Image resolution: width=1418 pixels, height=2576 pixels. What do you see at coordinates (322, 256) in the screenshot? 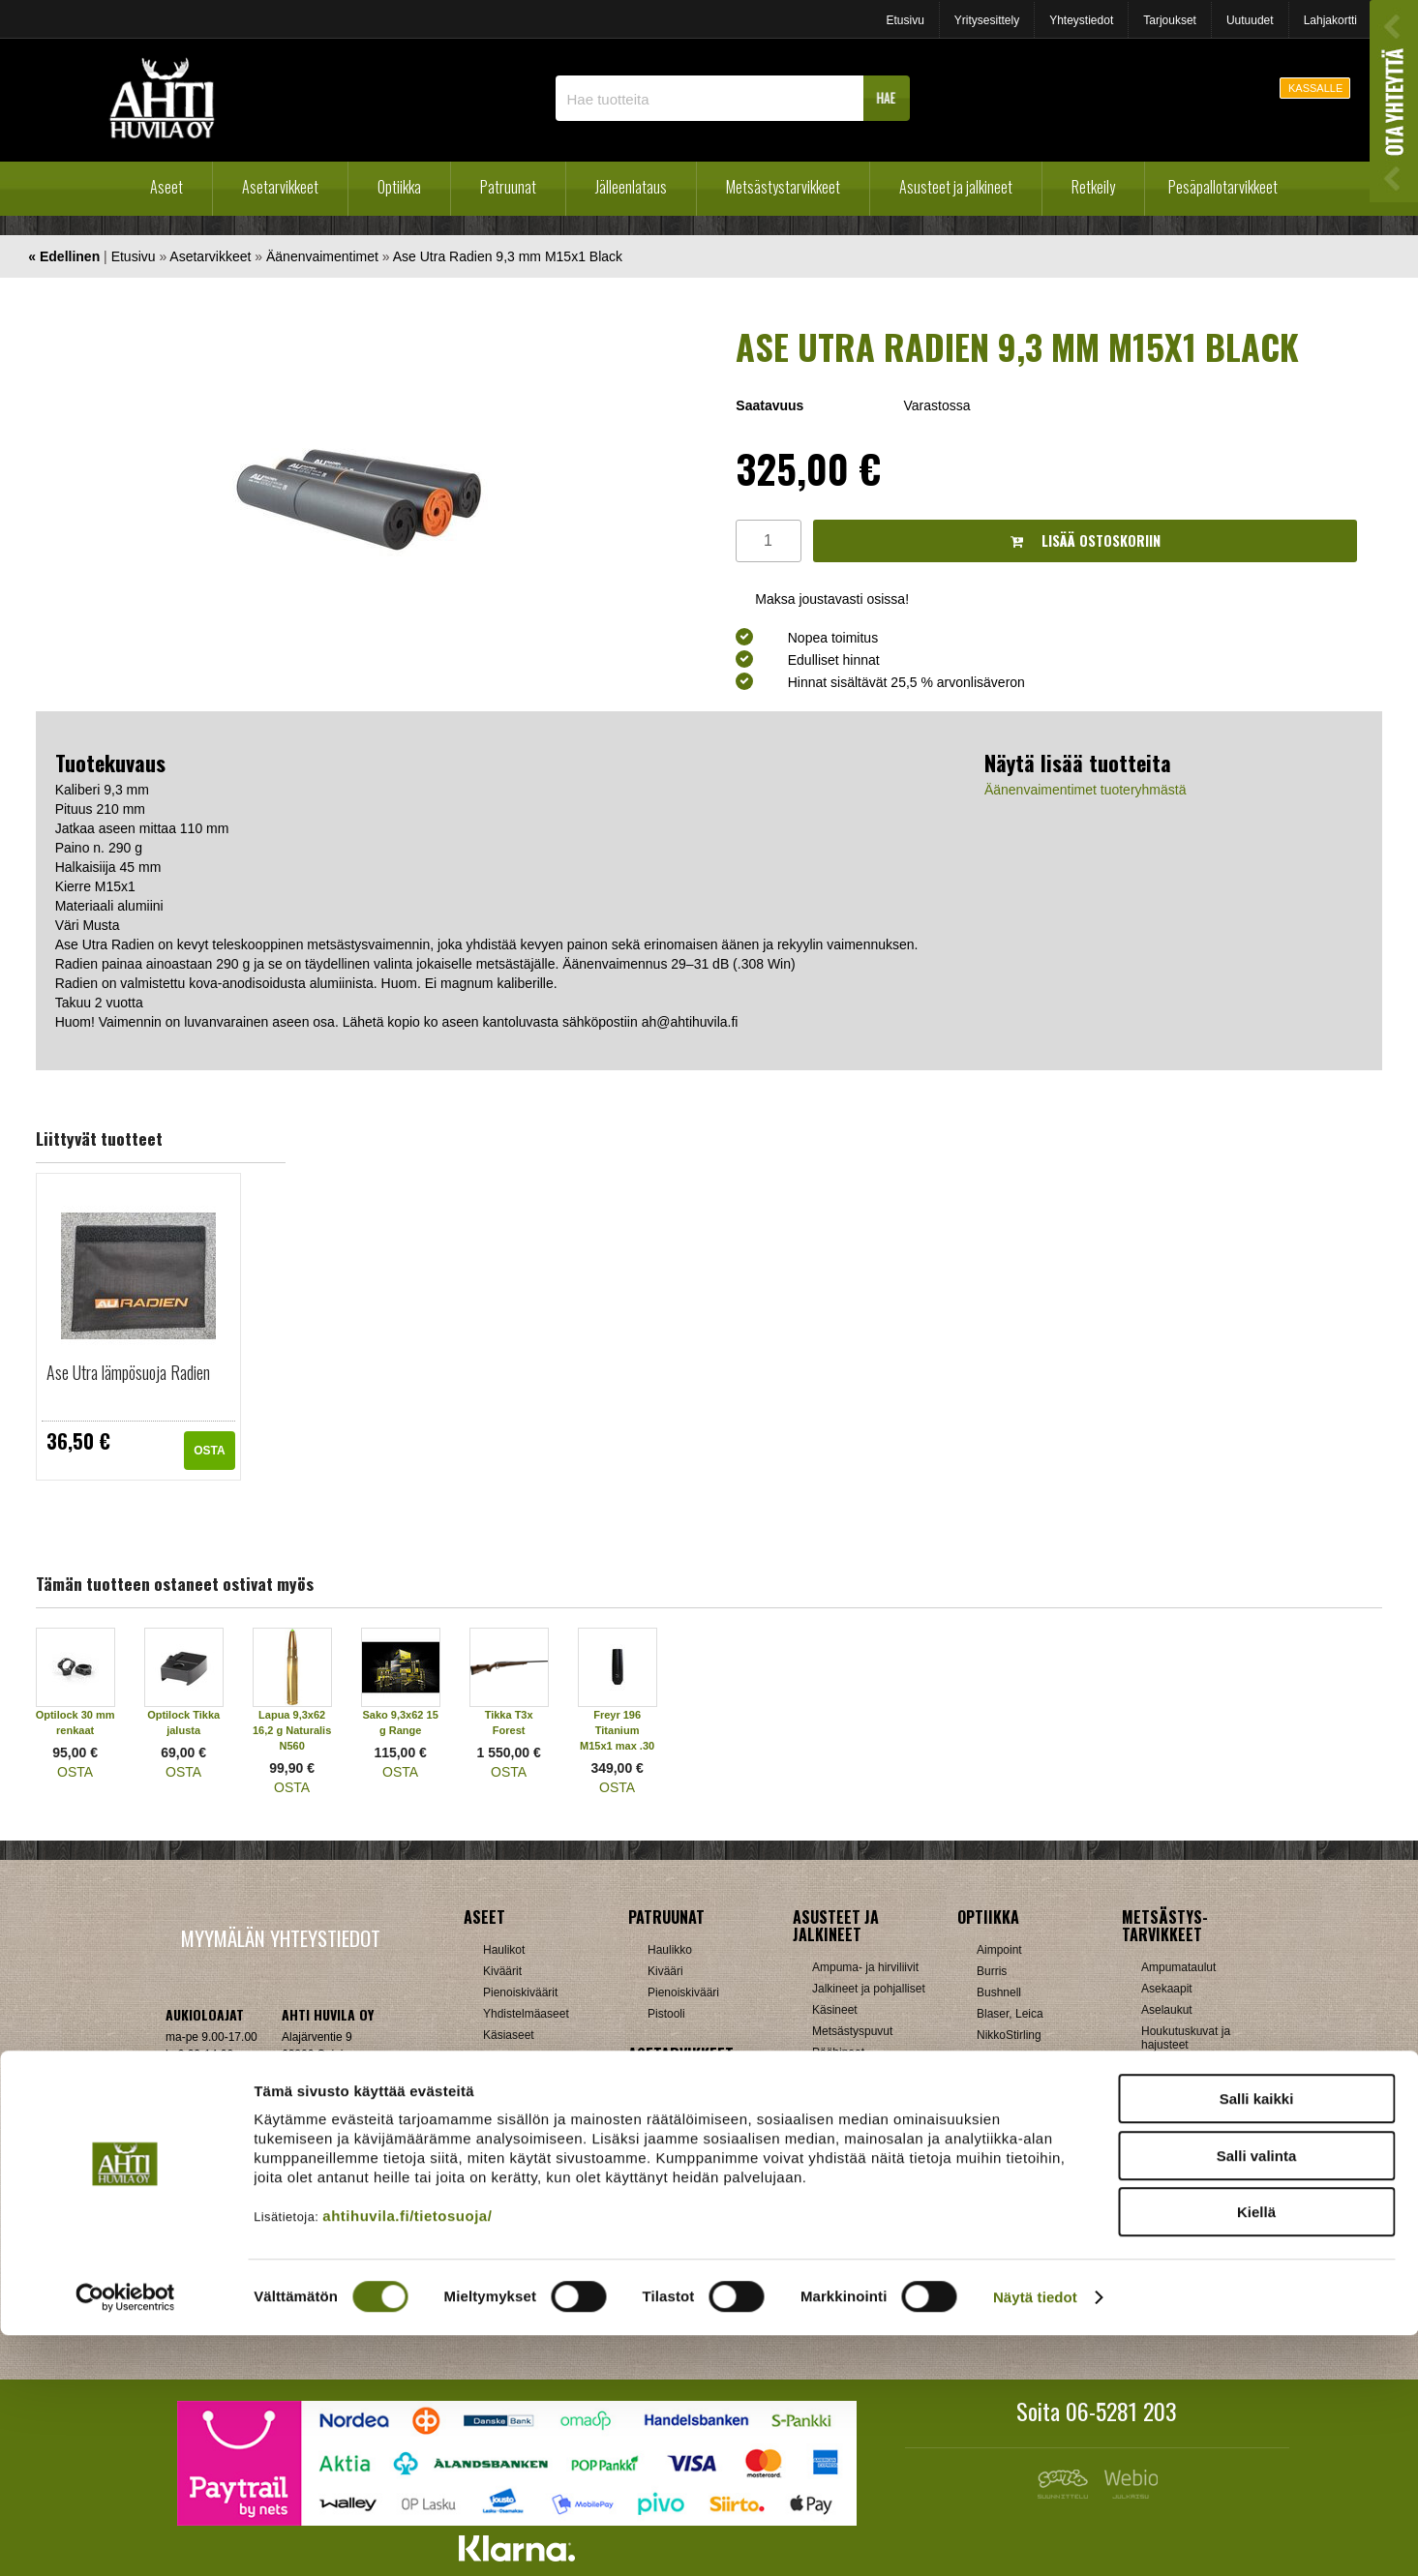
I see `Äänenvaimentimet` at bounding box center [322, 256].